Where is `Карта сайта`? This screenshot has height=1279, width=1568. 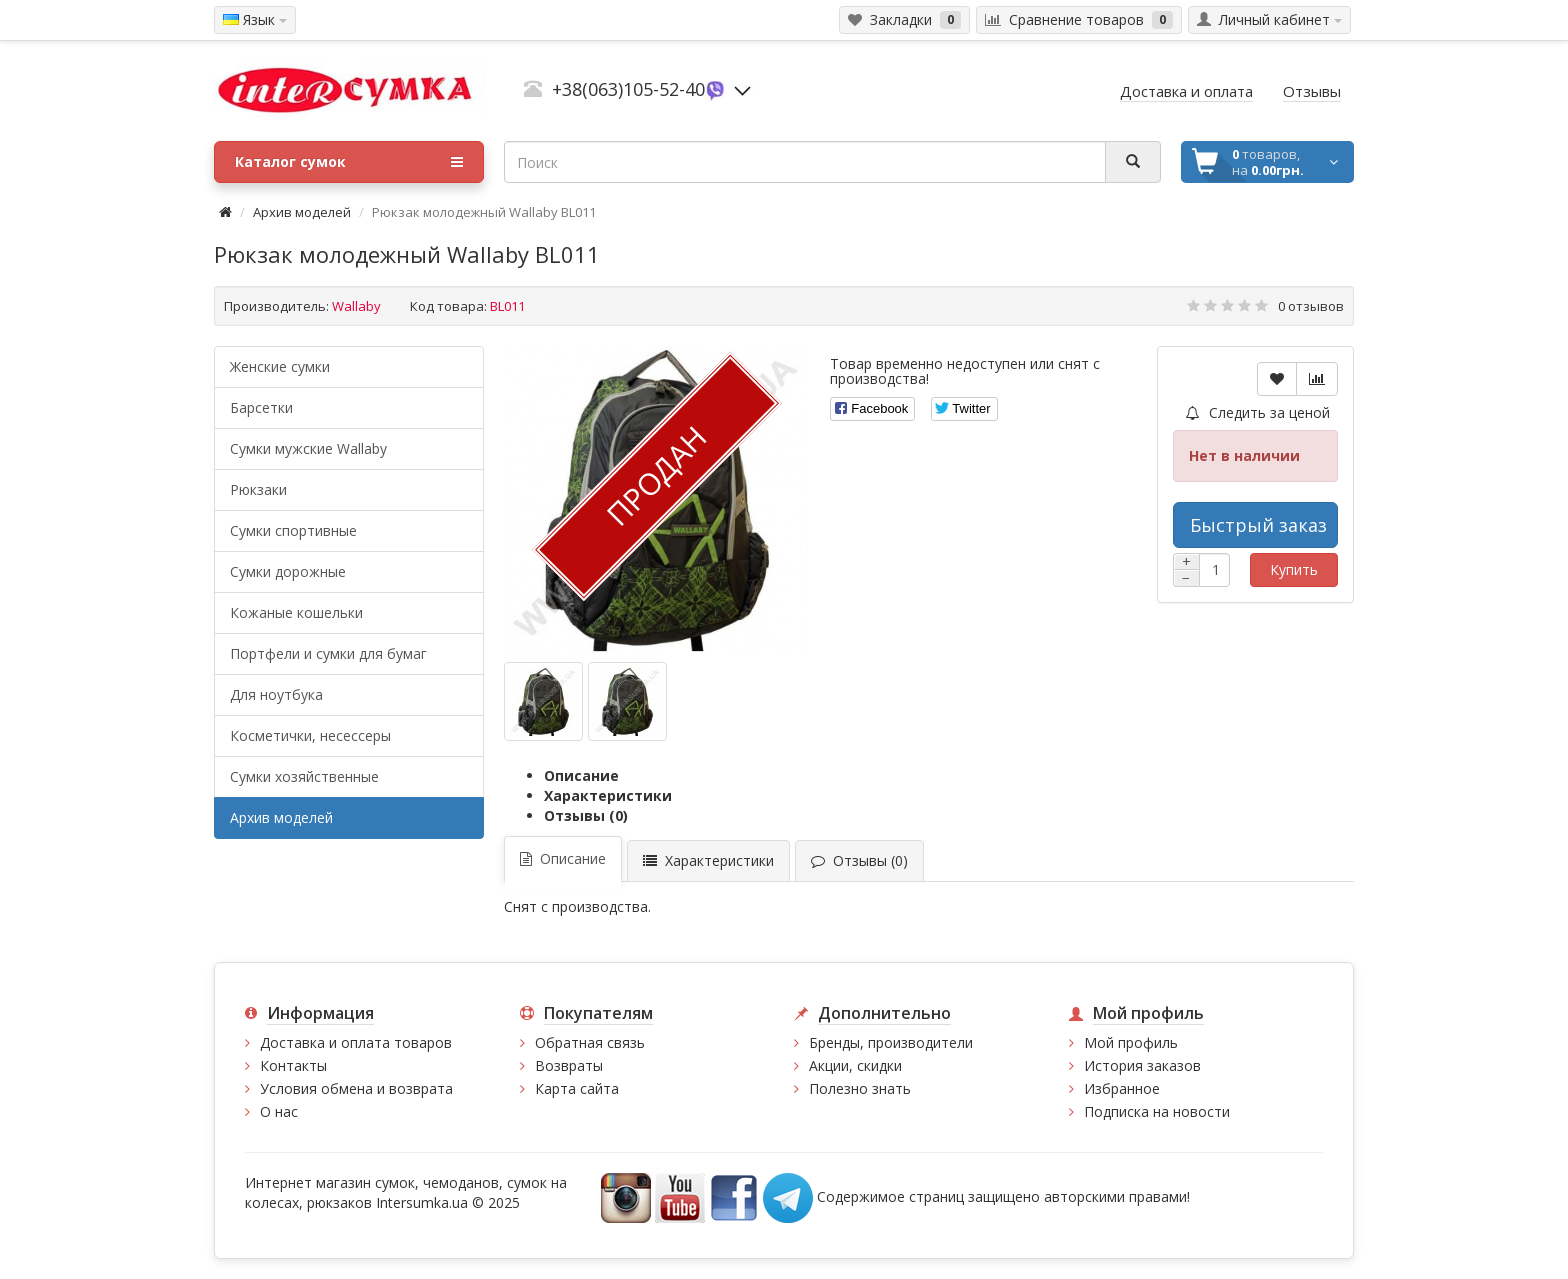 Карта сайта is located at coordinates (577, 1088).